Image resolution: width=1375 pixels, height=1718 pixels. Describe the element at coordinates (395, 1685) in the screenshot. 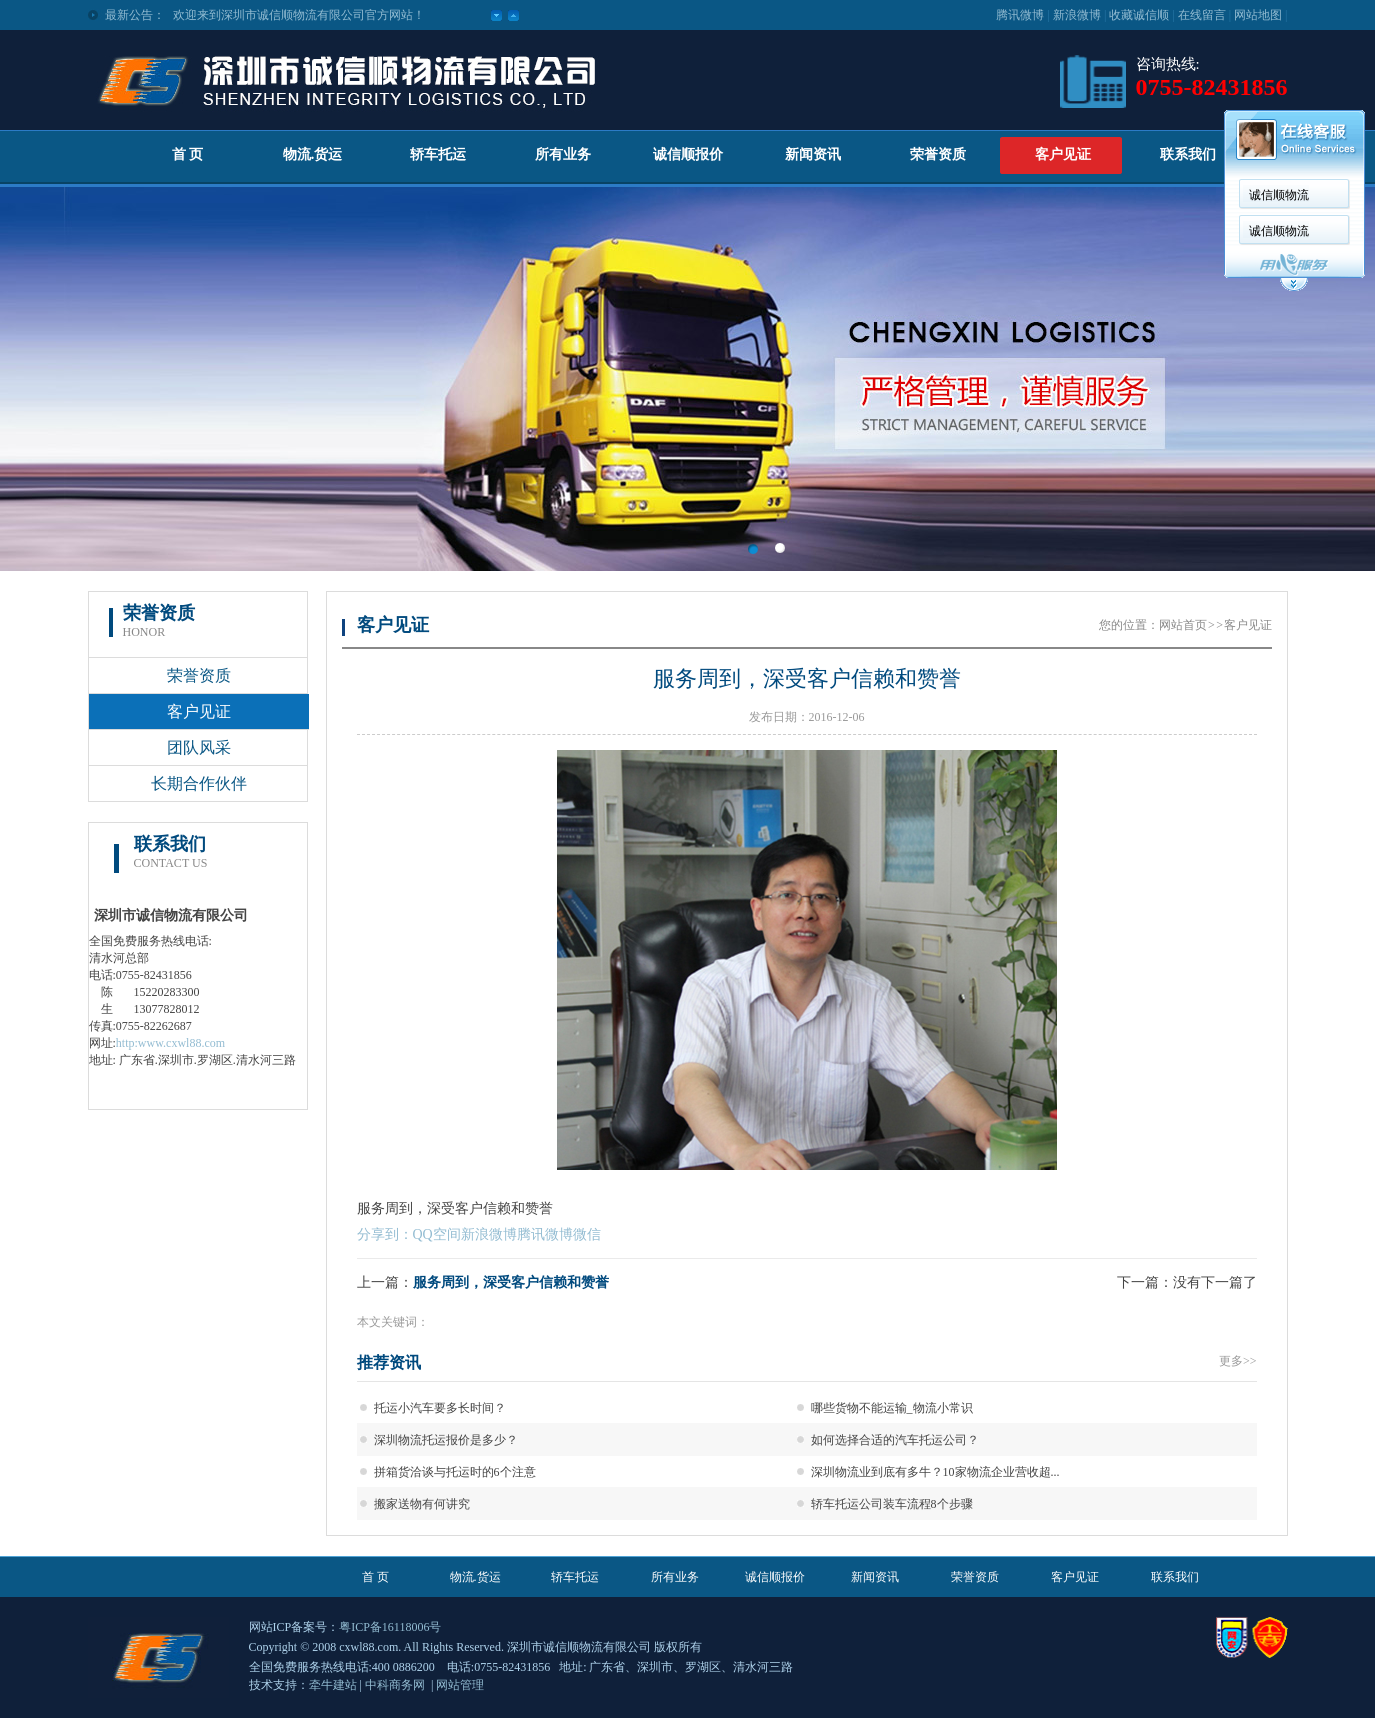

I see `中科商务网` at that location.